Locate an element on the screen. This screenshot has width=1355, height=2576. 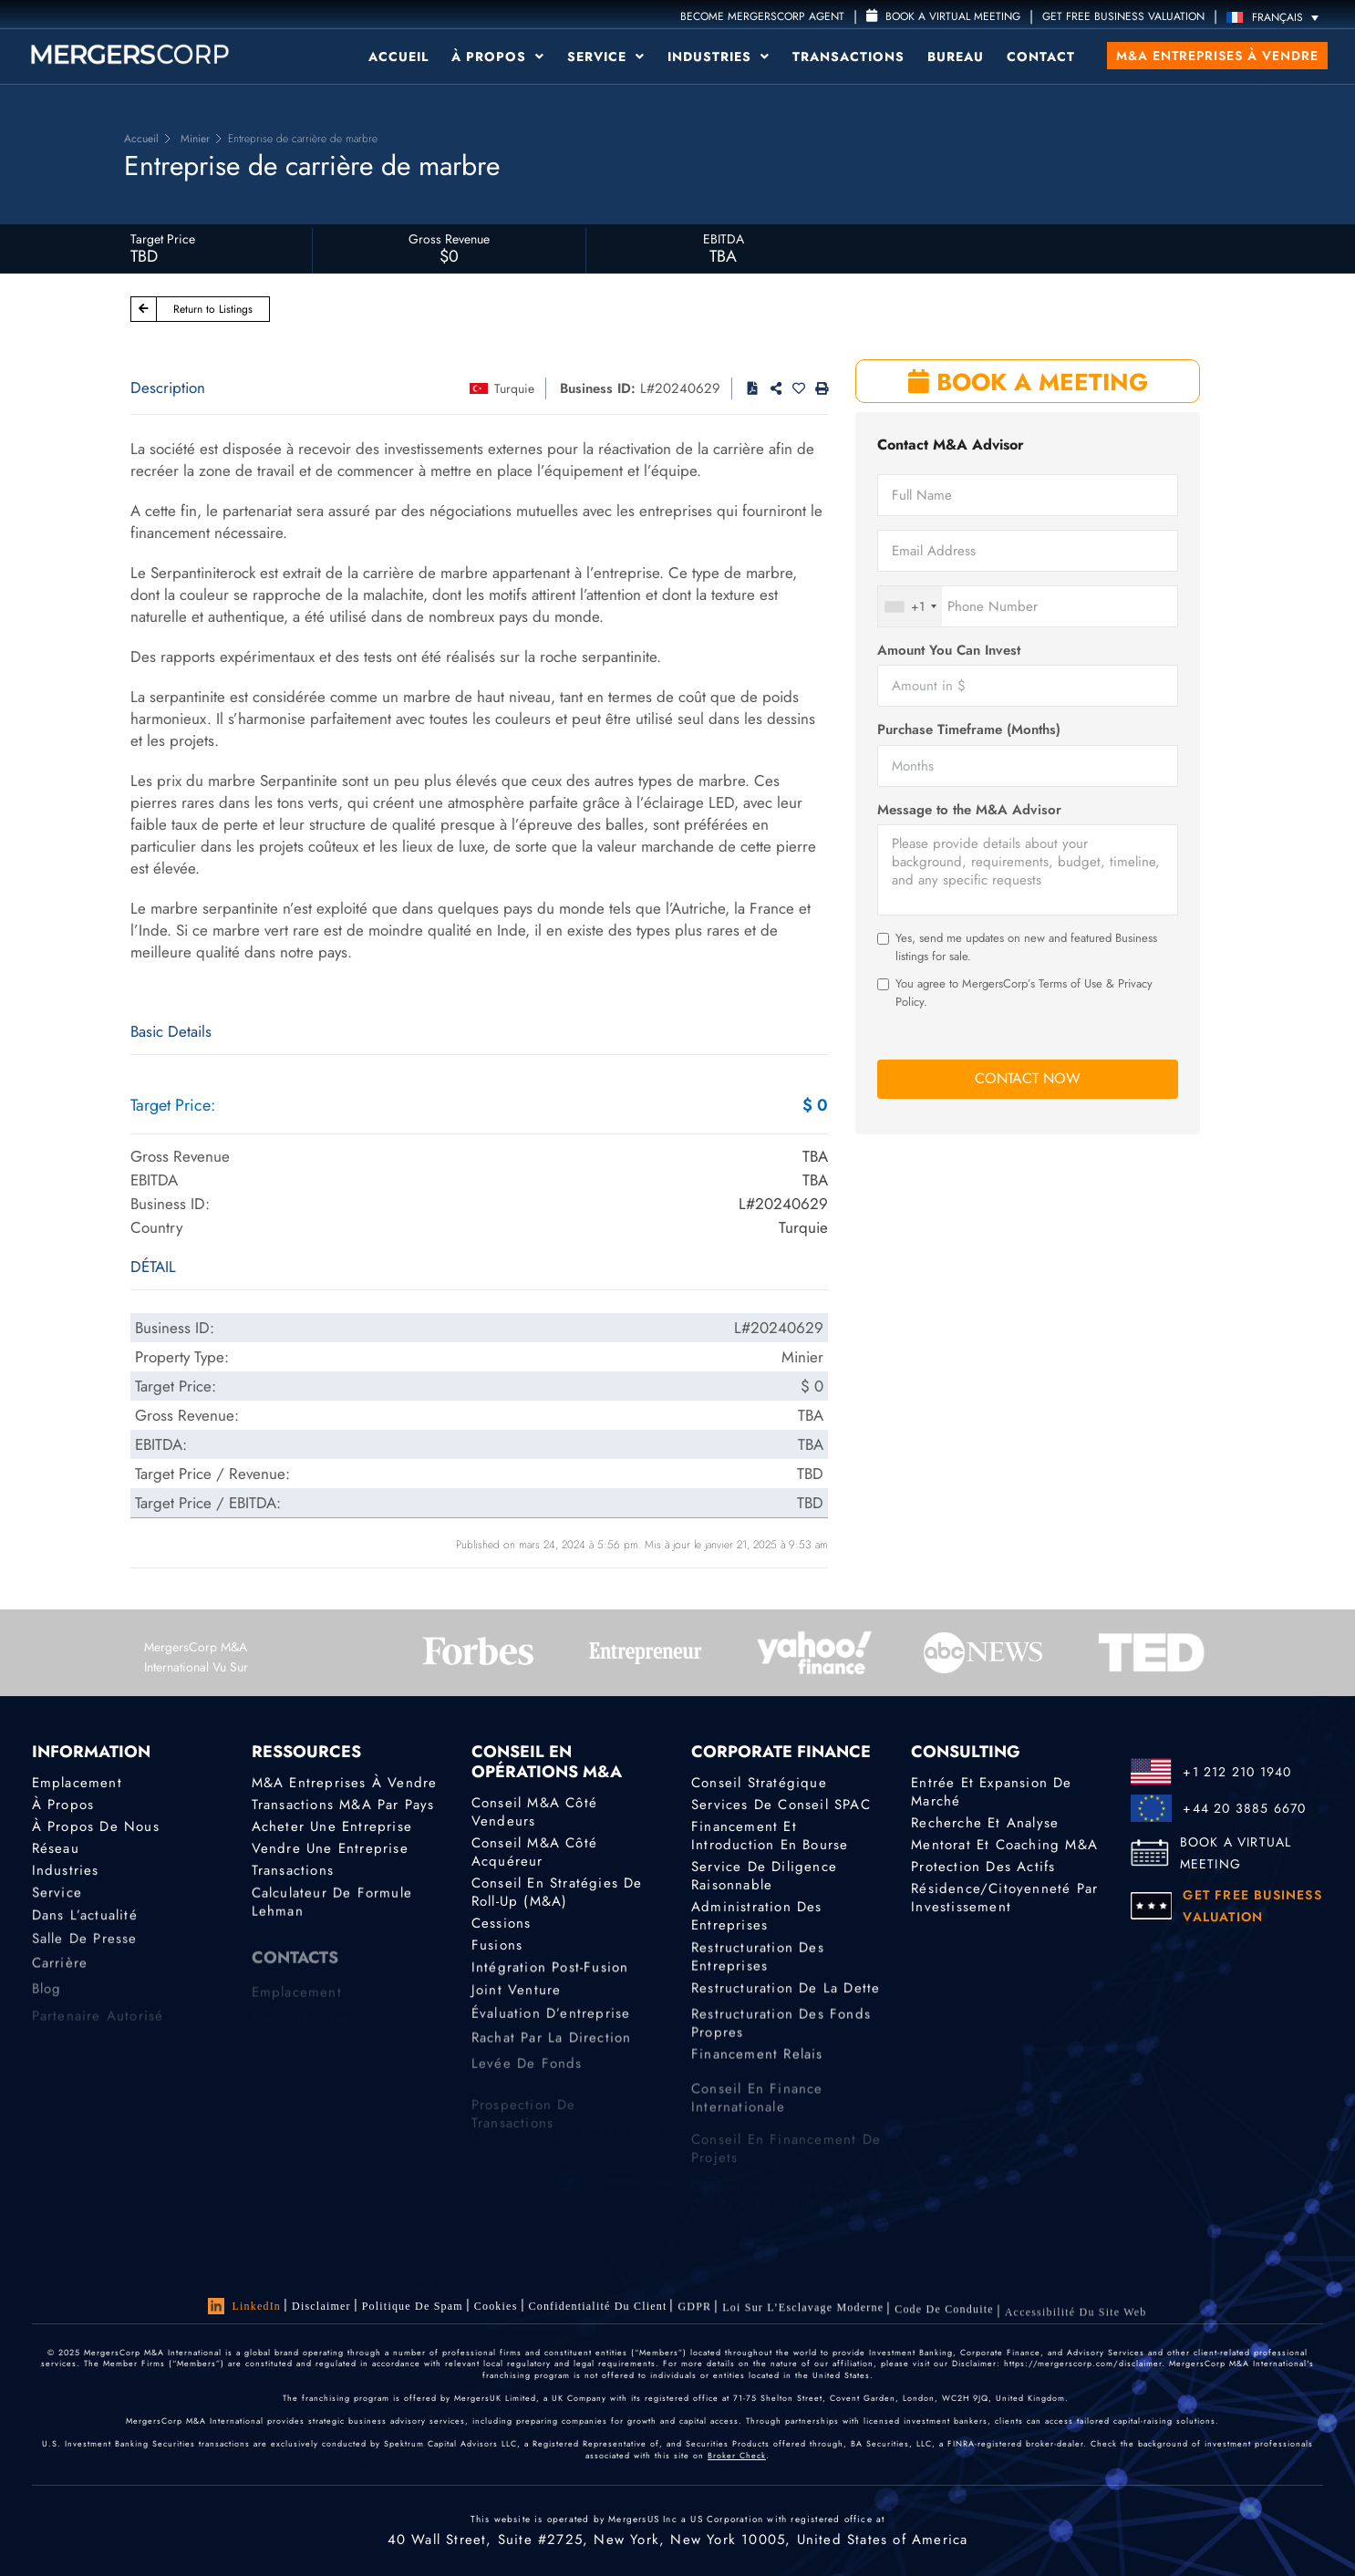
Fusions is located at coordinates (496, 1948).